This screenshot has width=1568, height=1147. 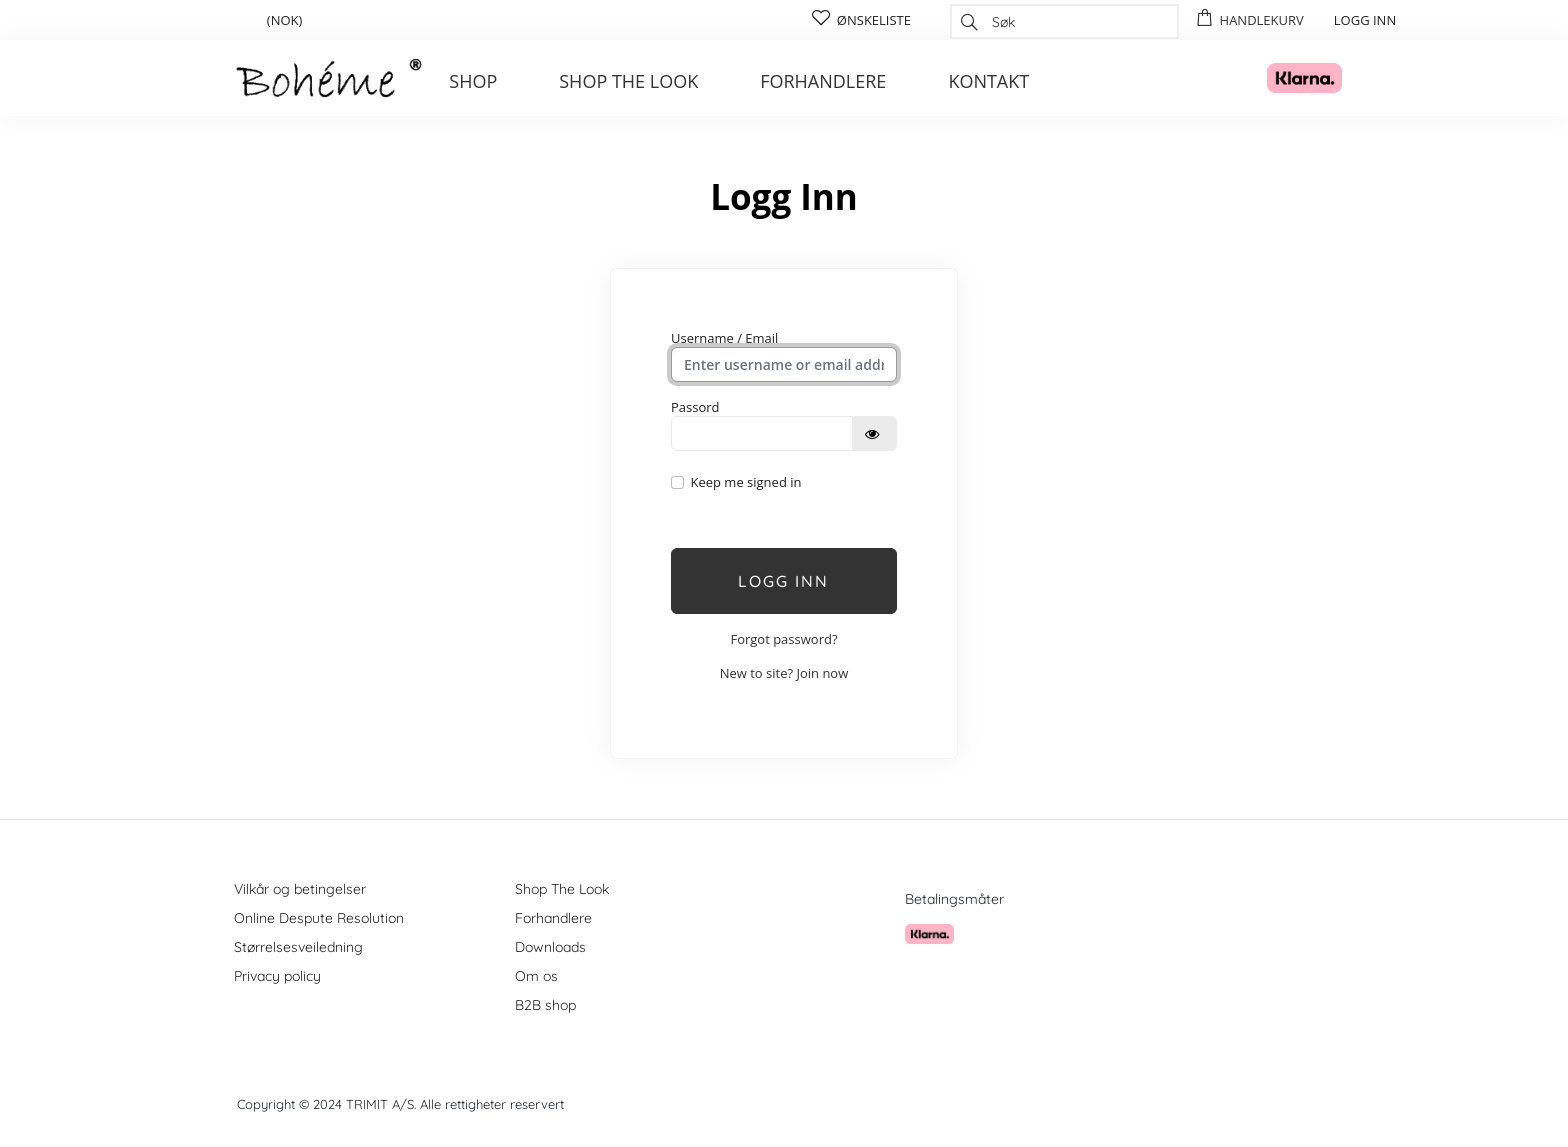 What do you see at coordinates (277, 976) in the screenshot?
I see `Privacy policy` at bounding box center [277, 976].